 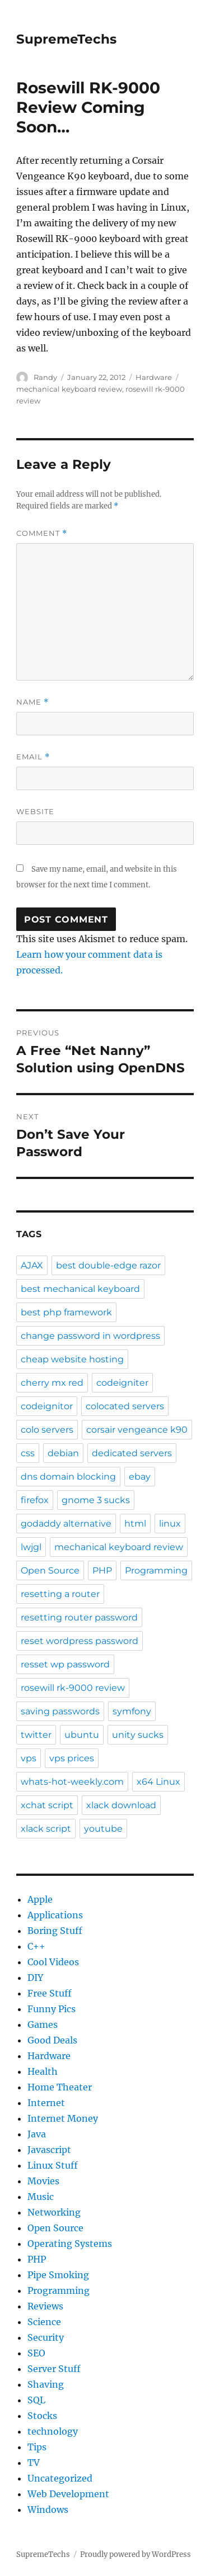 I want to click on unity sucks, so click(x=138, y=1734).